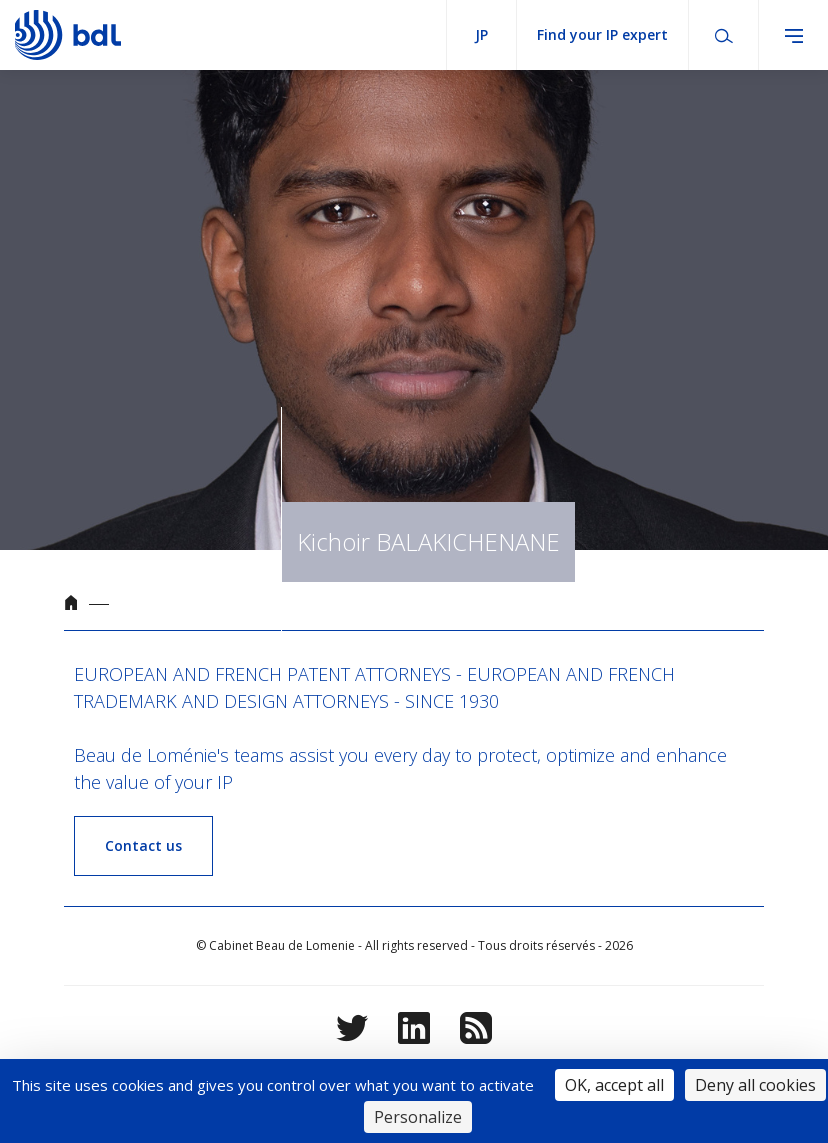  I want to click on jp, so click(481, 34).